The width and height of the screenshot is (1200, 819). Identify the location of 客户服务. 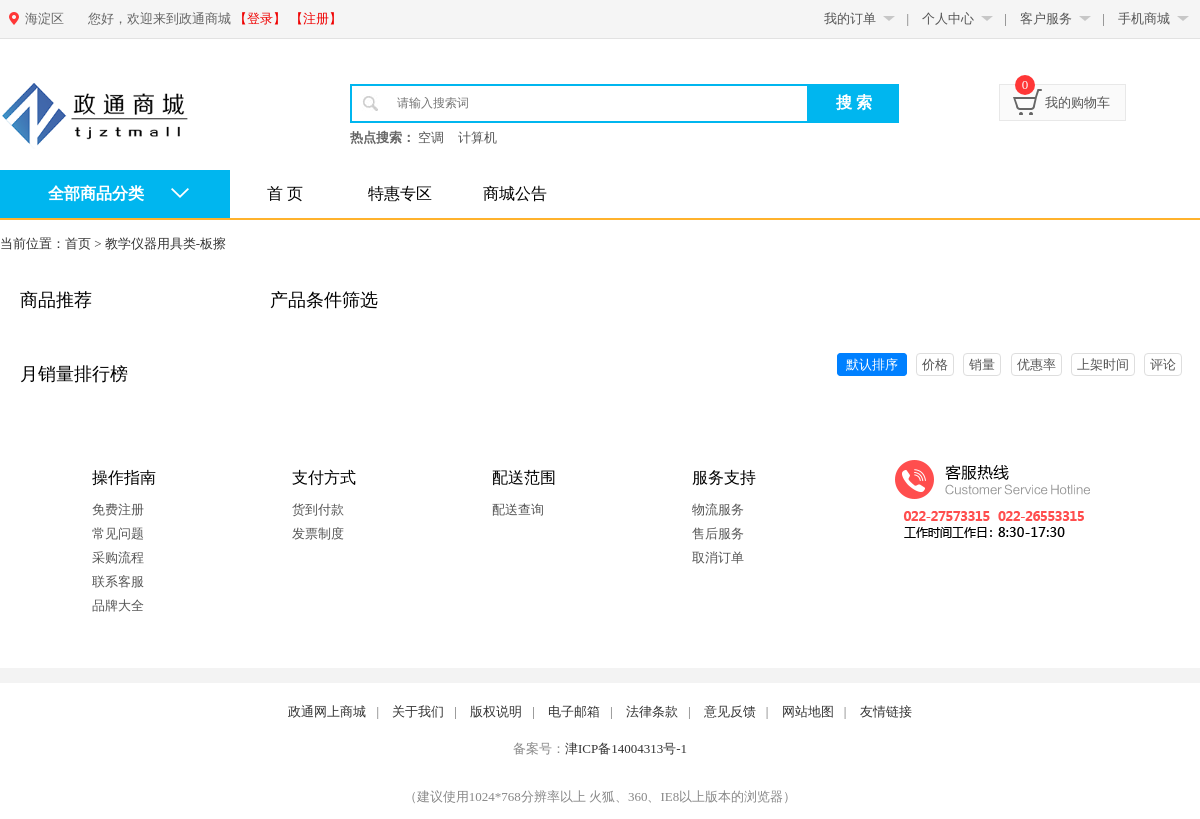
(1046, 18).